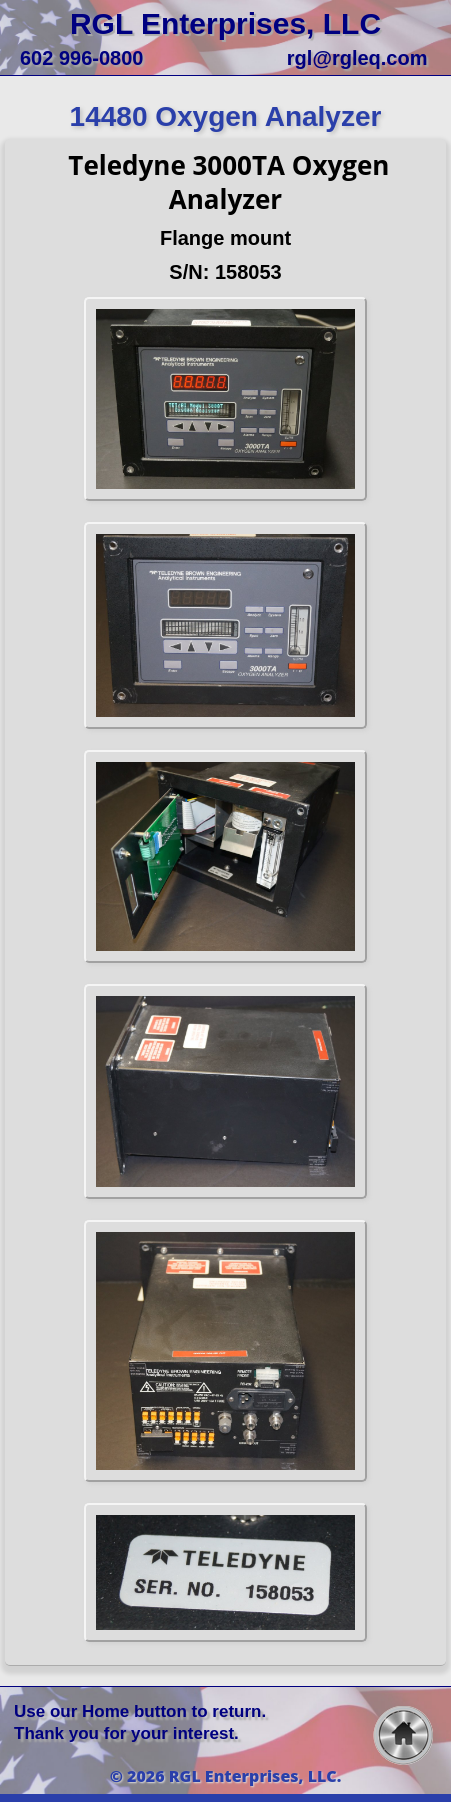 This screenshot has height=1802, width=451. Describe the element at coordinates (357, 58) in the screenshot. I see `rgl@rgleq.com` at that location.